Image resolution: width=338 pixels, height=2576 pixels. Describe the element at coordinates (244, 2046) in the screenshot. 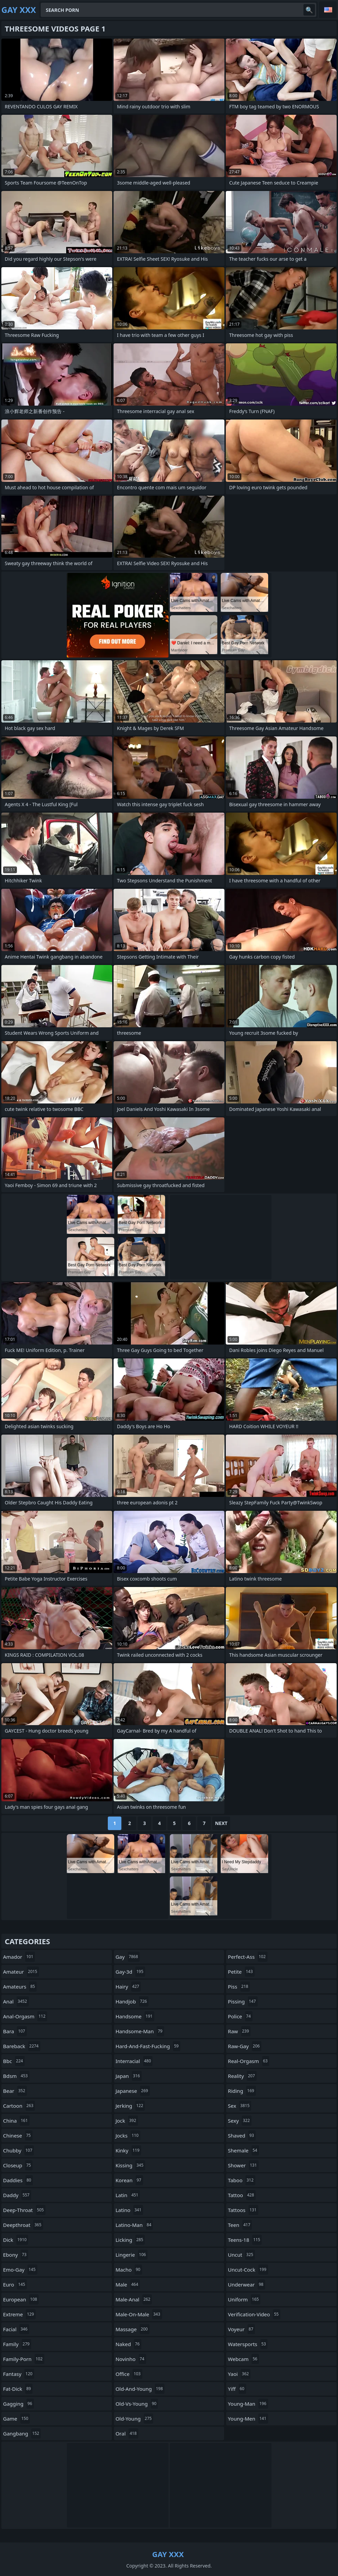

I see `raw-gay` at that location.